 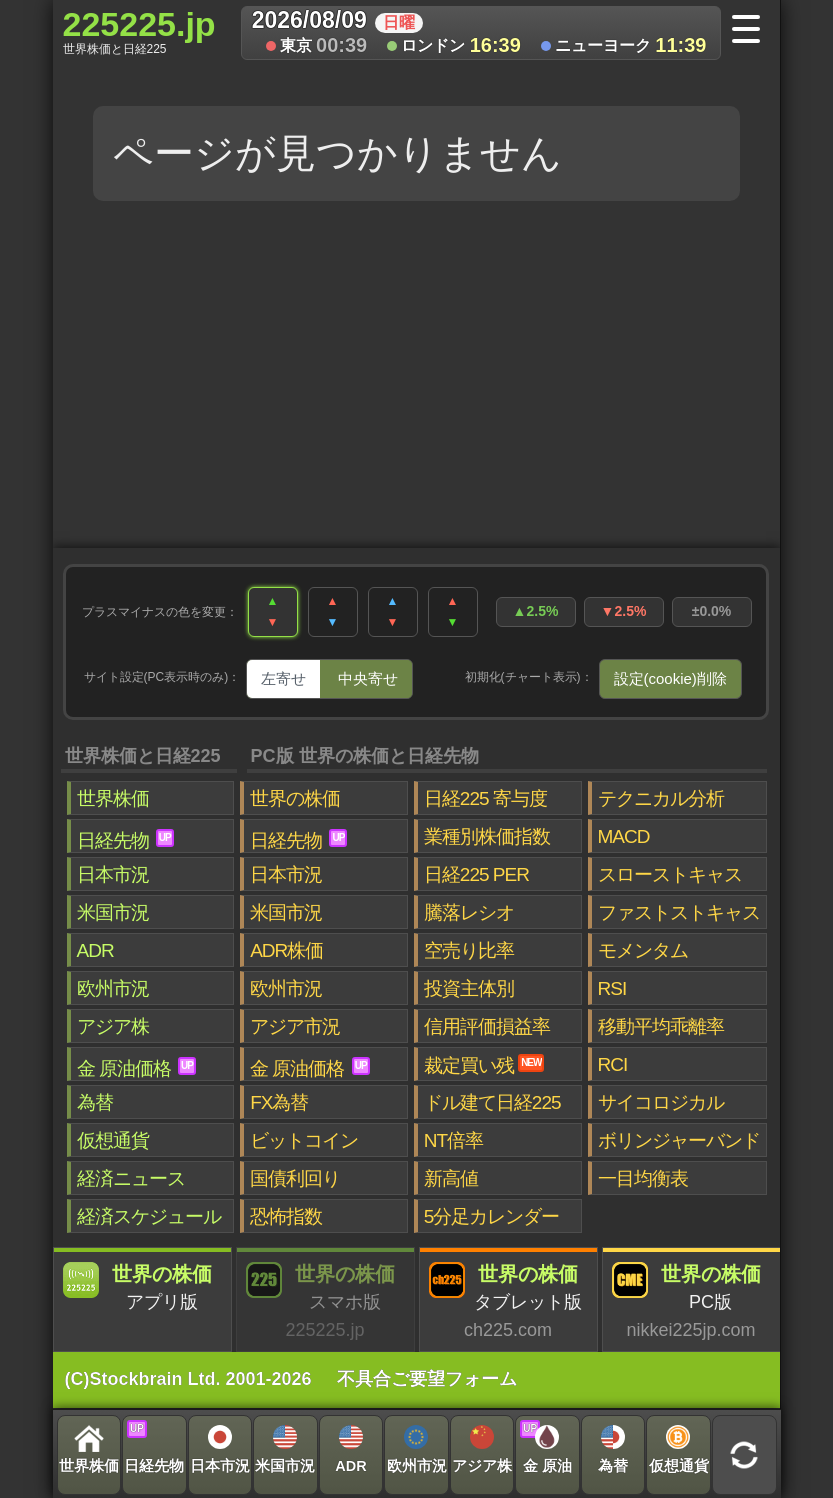 What do you see at coordinates (469, 988) in the screenshot?
I see `投資主体別` at bounding box center [469, 988].